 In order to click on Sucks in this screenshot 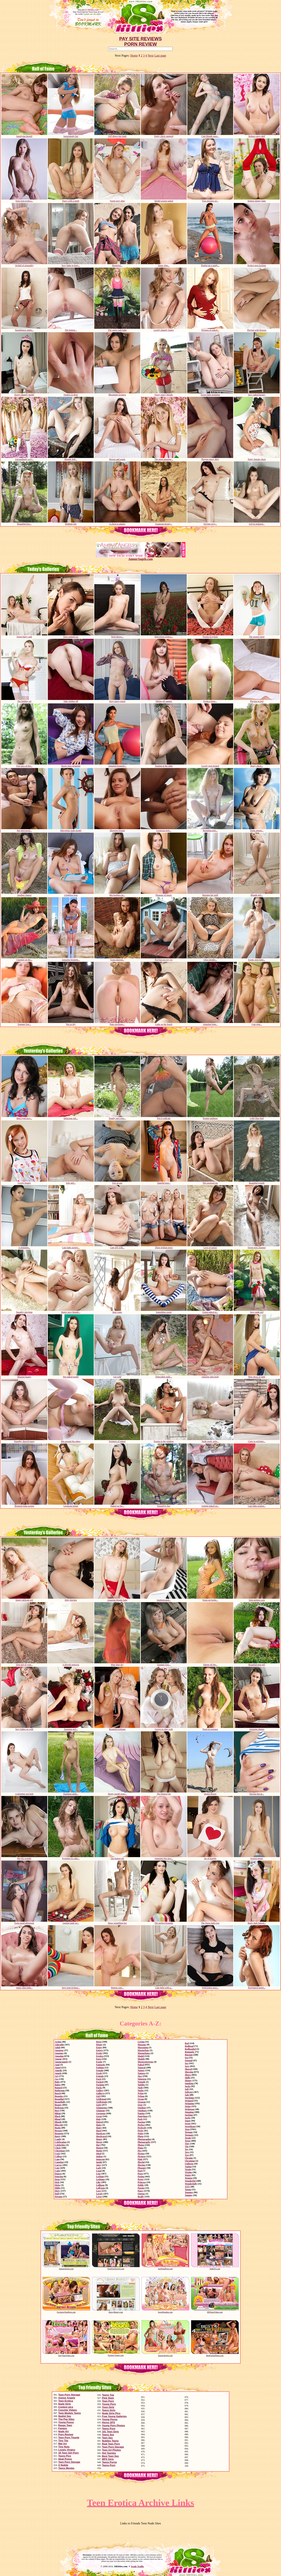, I will do `click(188, 2117)`.